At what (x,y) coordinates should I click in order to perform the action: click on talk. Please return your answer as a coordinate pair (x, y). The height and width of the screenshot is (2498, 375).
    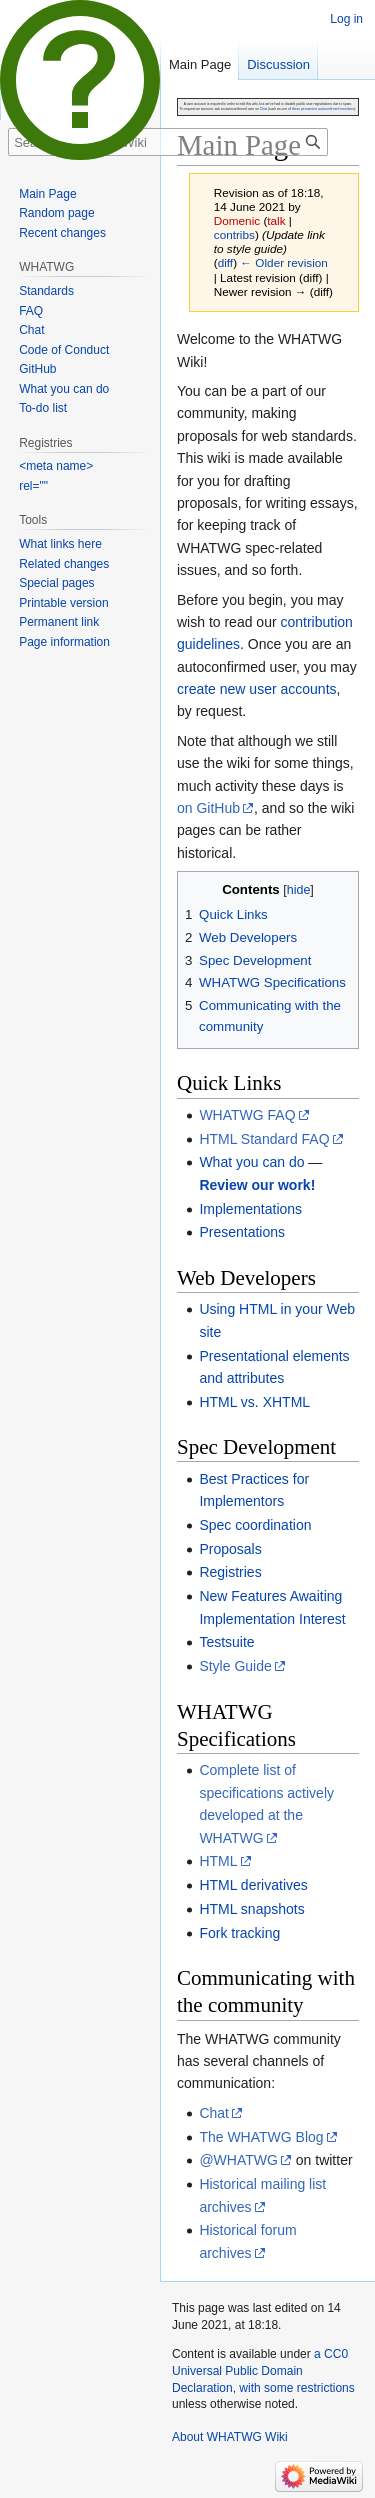
    Looking at the image, I should click on (276, 220).